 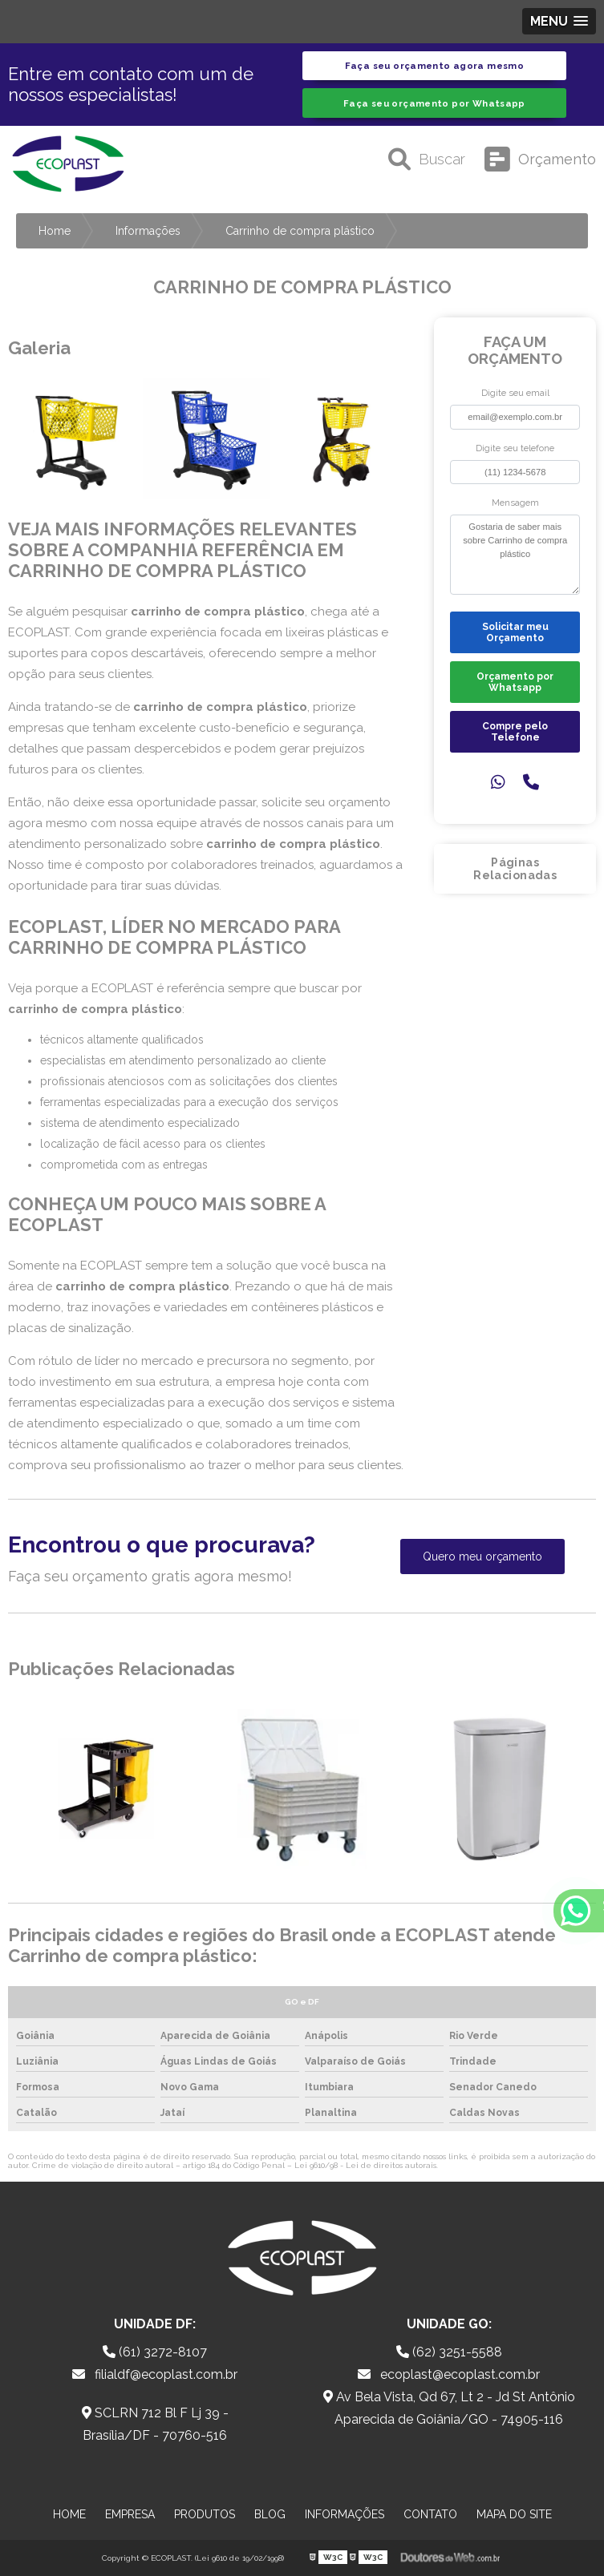 What do you see at coordinates (515, 632) in the screenshot?
I see `Solicitar meu Orçamento` at bounding box center [515, 632].